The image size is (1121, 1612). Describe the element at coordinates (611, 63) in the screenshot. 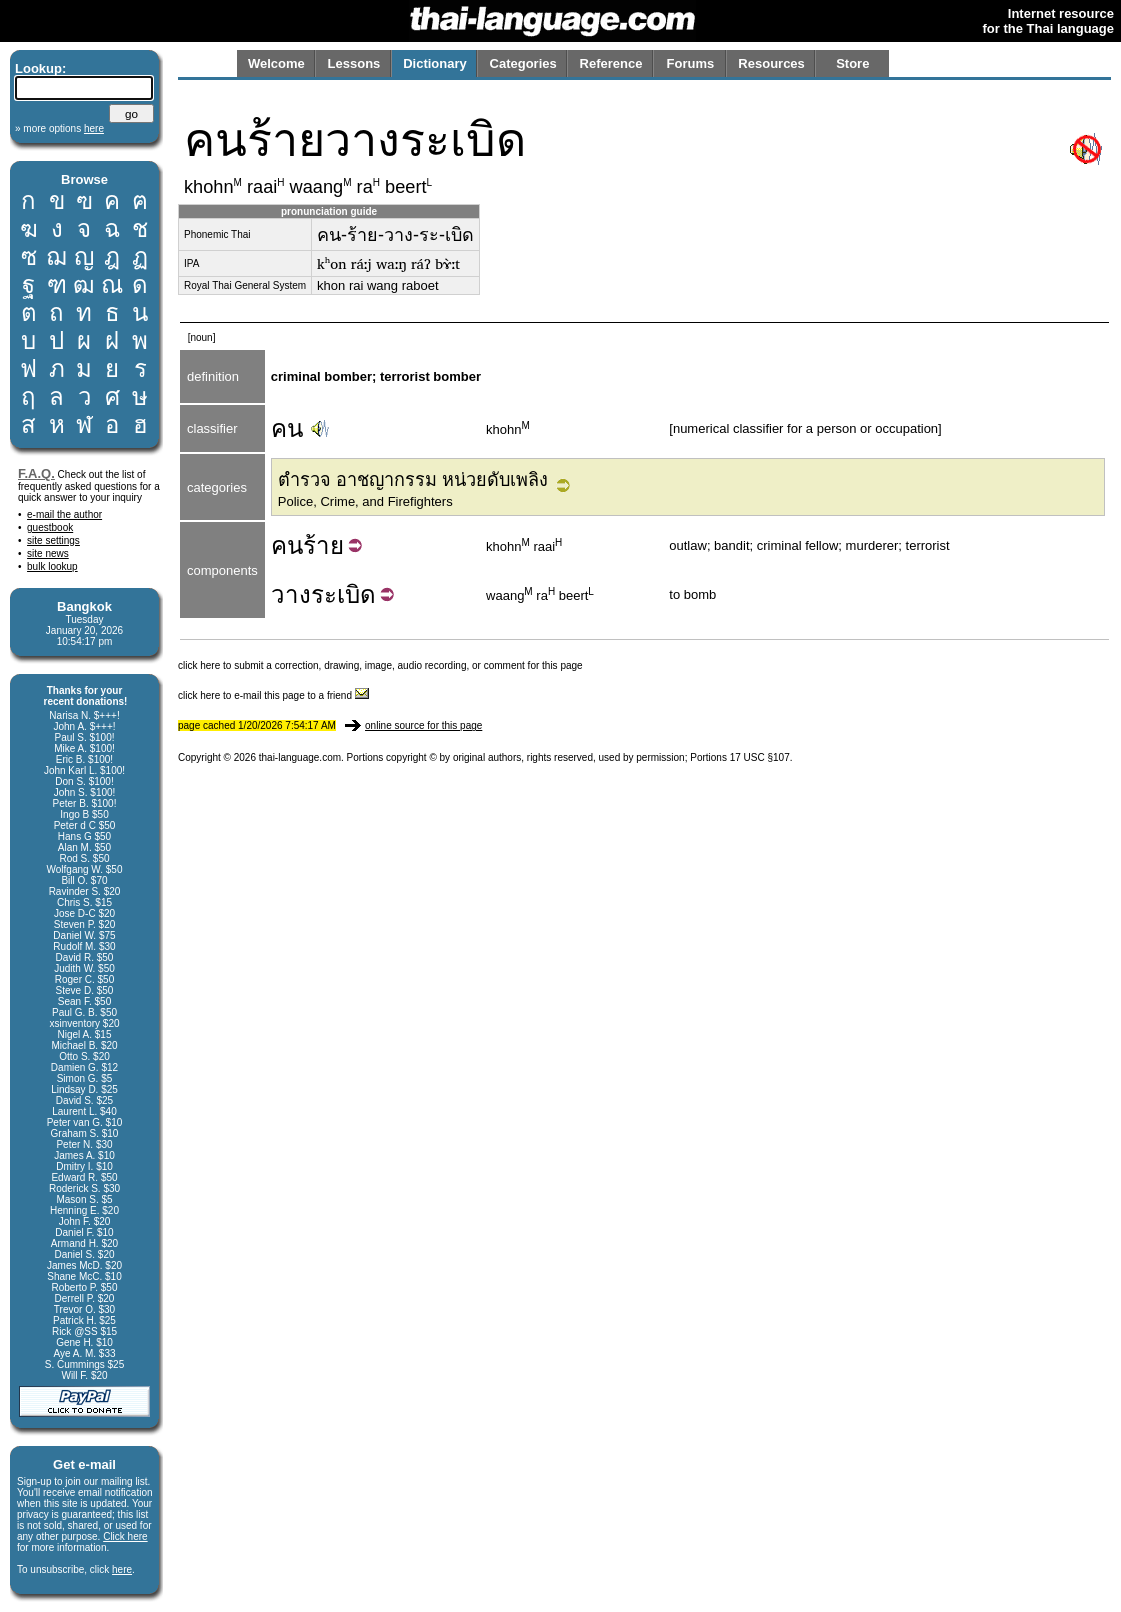

I see `Reference` at that location.